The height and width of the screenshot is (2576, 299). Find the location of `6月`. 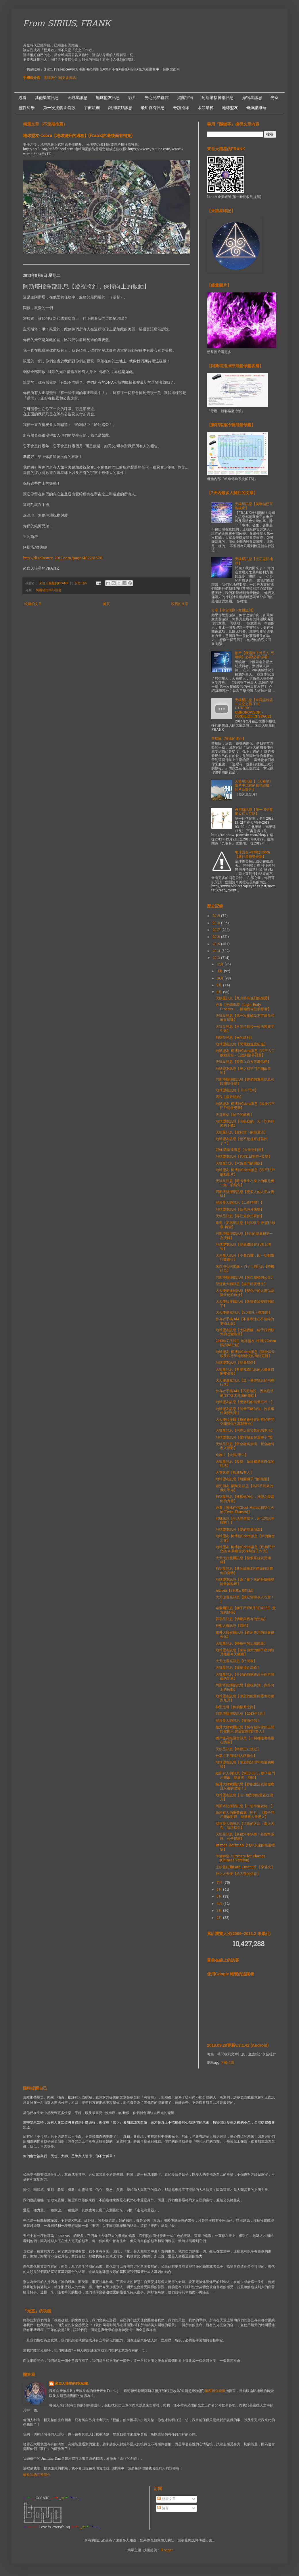

6月 is located at coordinates (219, 1889).